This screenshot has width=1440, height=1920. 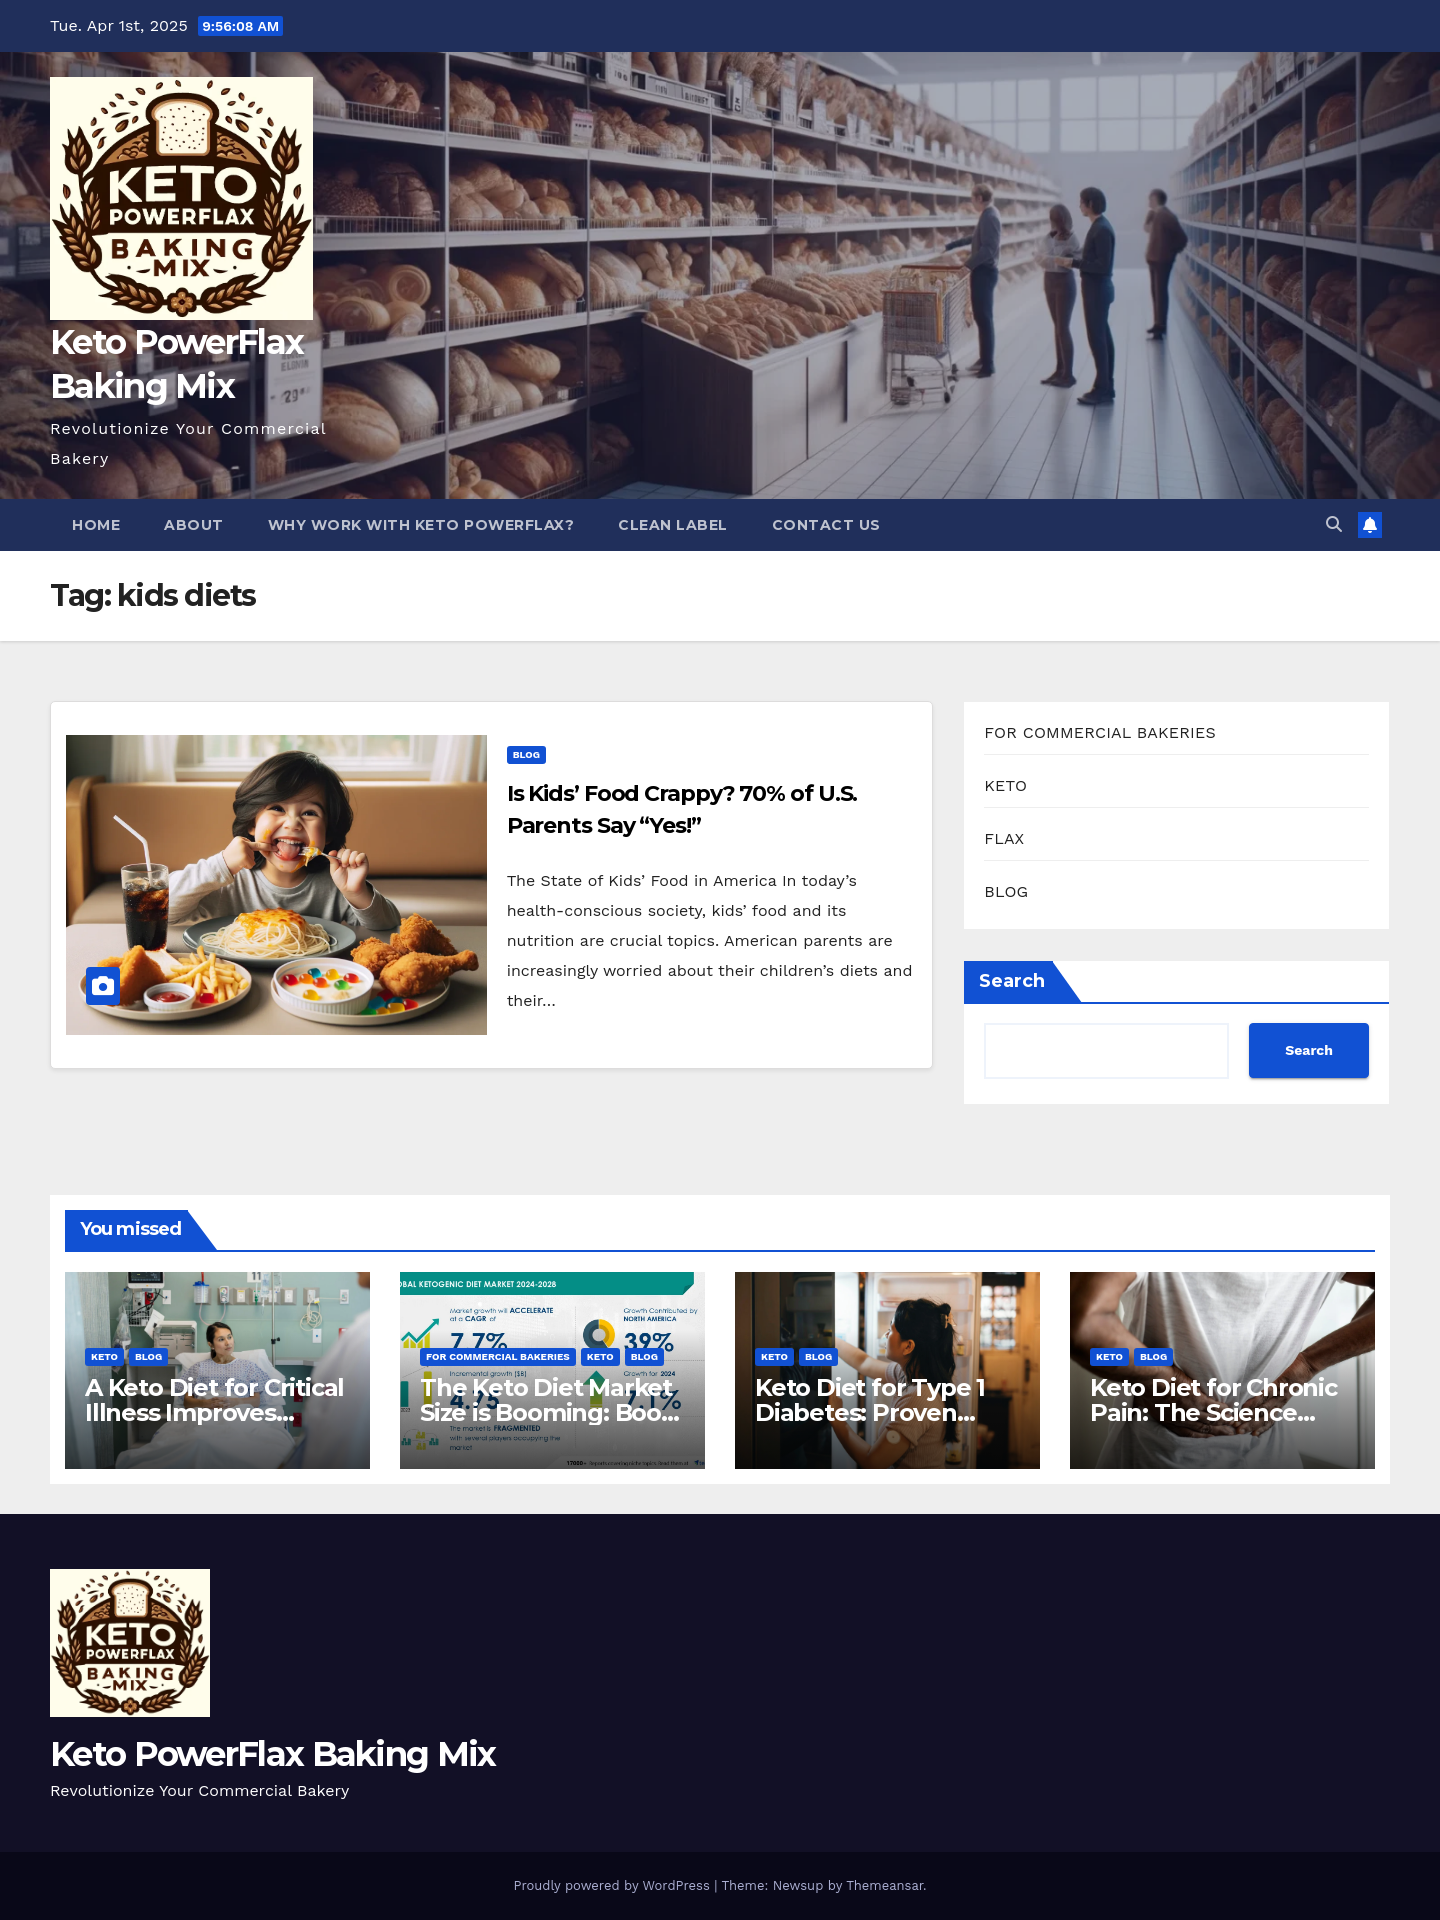 What do you see at coordinates (1334, 524) in the screenshot?
I see `[button]` at bounding box center [1334, 524].